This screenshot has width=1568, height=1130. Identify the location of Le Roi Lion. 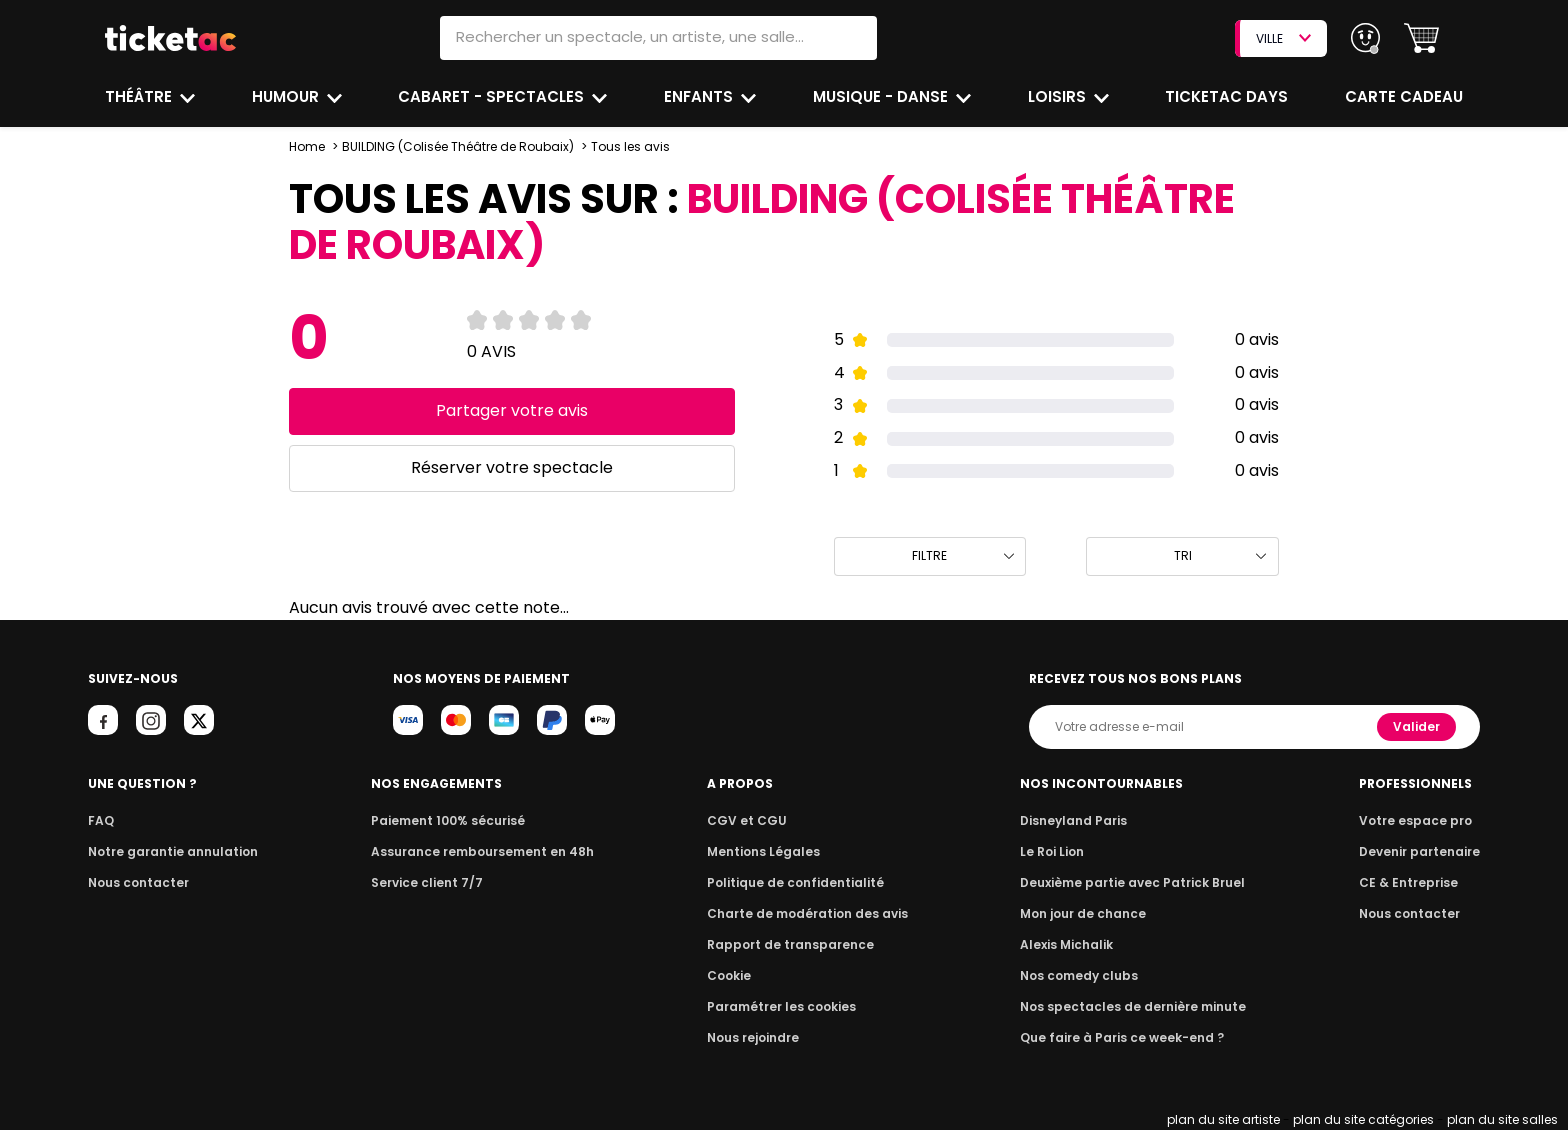
(1057, 851).